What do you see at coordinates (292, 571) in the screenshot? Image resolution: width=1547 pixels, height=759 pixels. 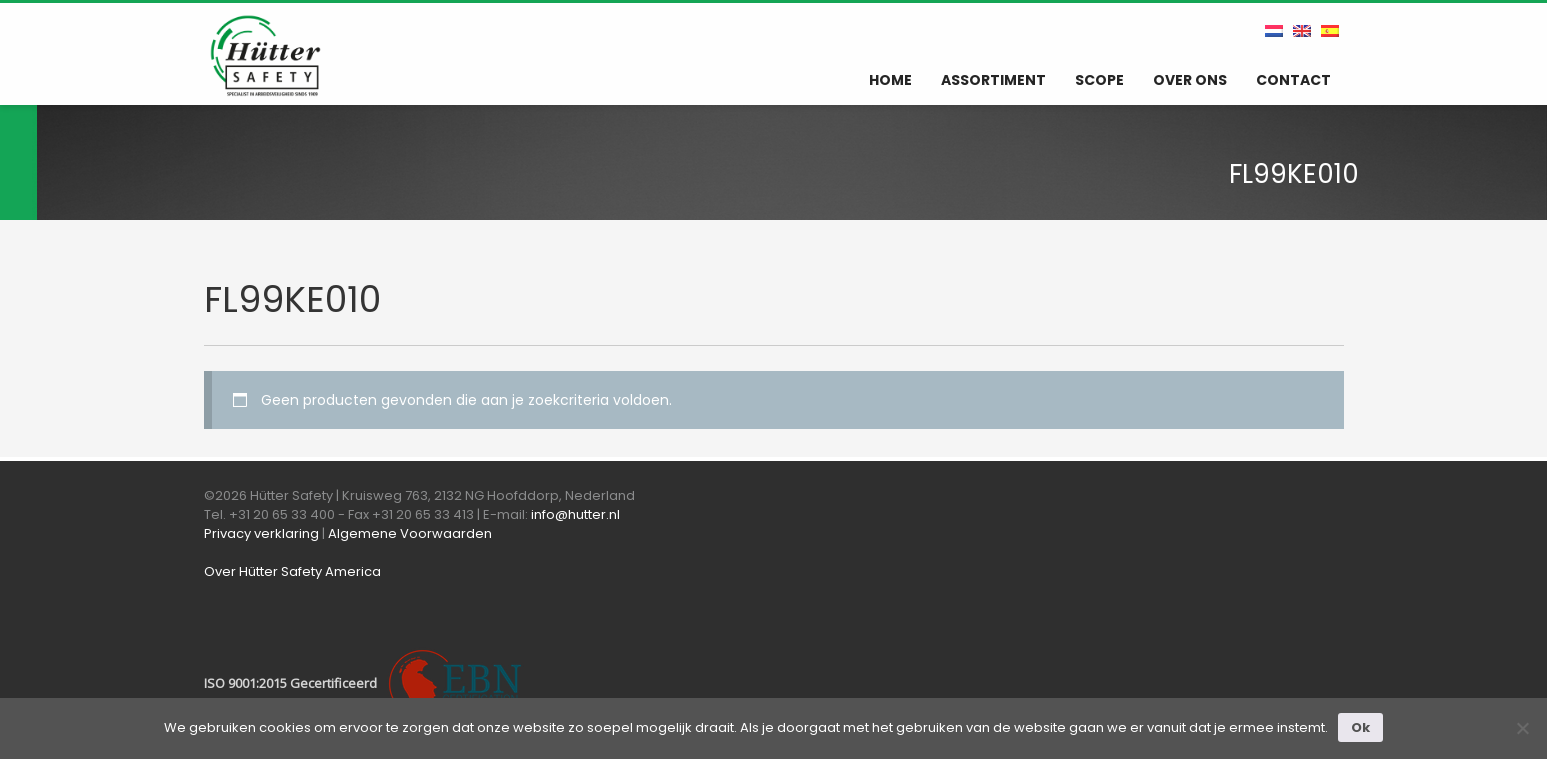 I see `Over Hütter Safety America` at bounding box center [292, 571].